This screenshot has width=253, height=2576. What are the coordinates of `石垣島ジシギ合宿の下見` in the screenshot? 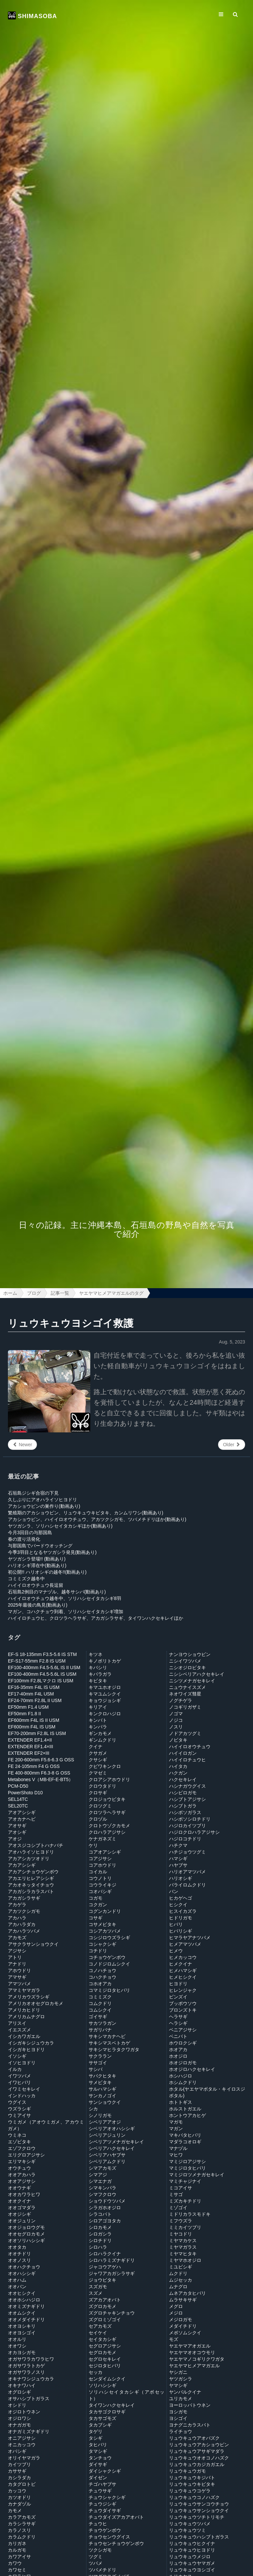 It's located at (33, 1493).